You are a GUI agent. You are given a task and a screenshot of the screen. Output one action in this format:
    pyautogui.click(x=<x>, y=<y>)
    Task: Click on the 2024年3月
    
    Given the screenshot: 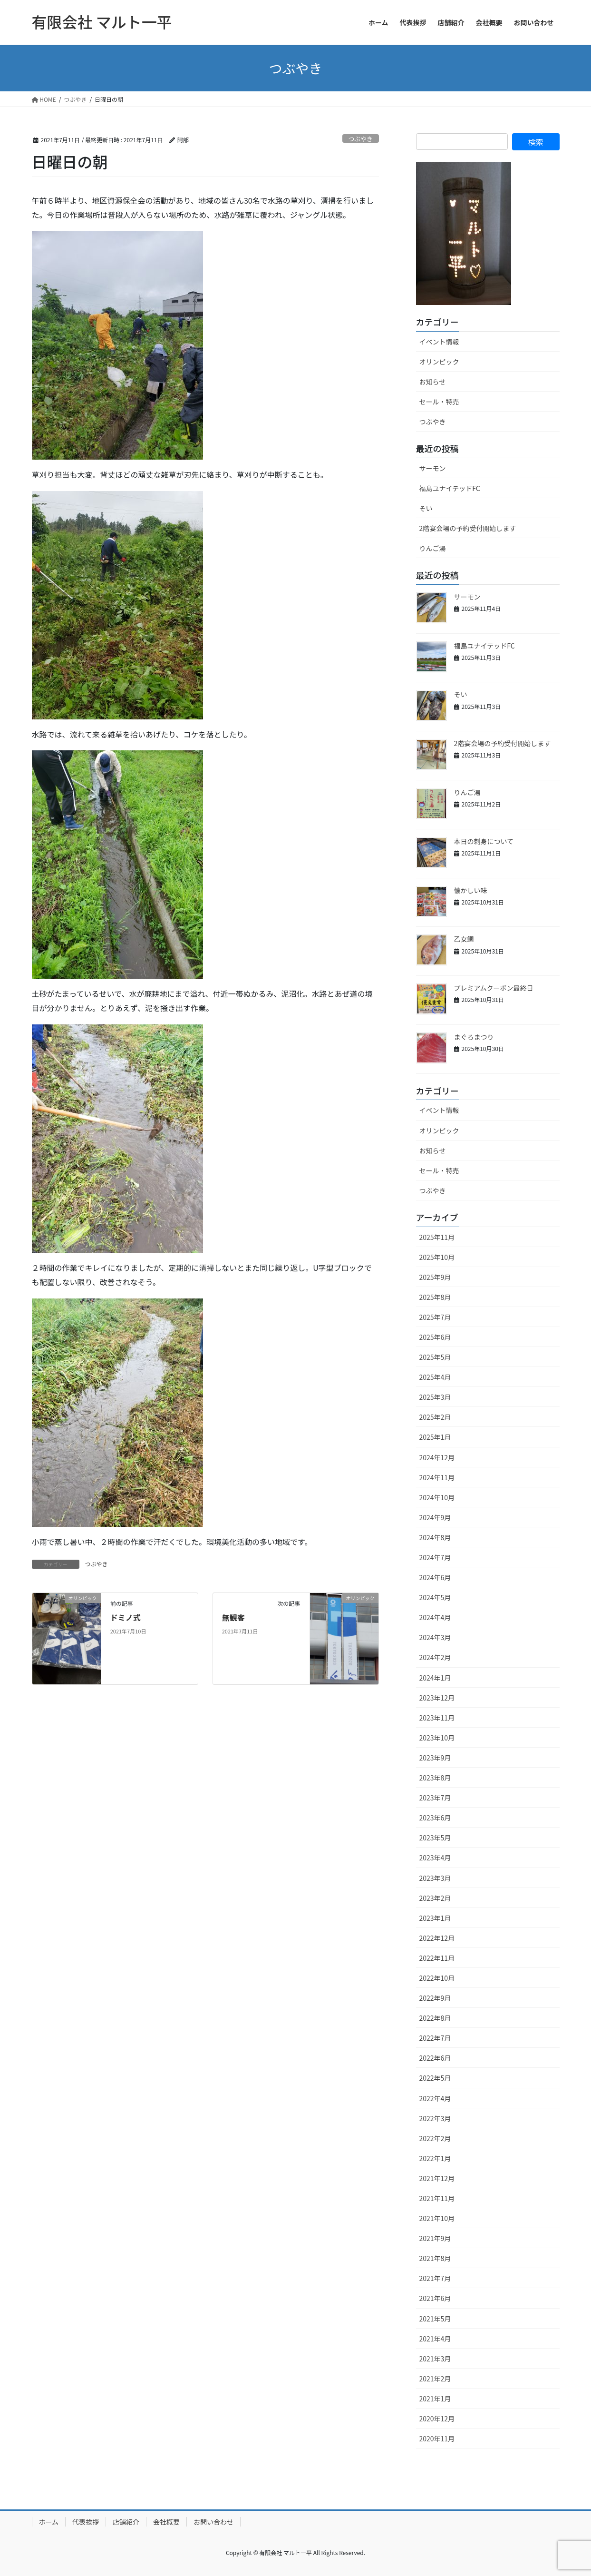 What is the action you would take?
    pyautogui.click(x=435, y=1637)
    